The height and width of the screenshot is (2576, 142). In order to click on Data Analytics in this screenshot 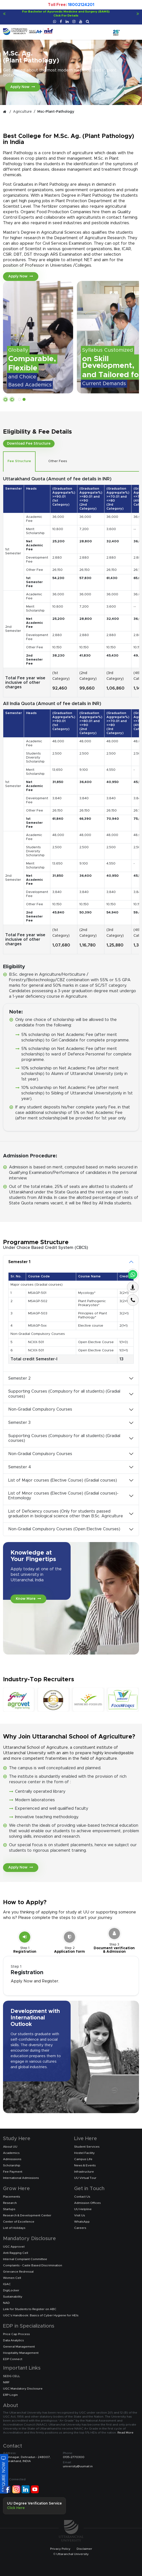, I will do `click(13, 2340)`.